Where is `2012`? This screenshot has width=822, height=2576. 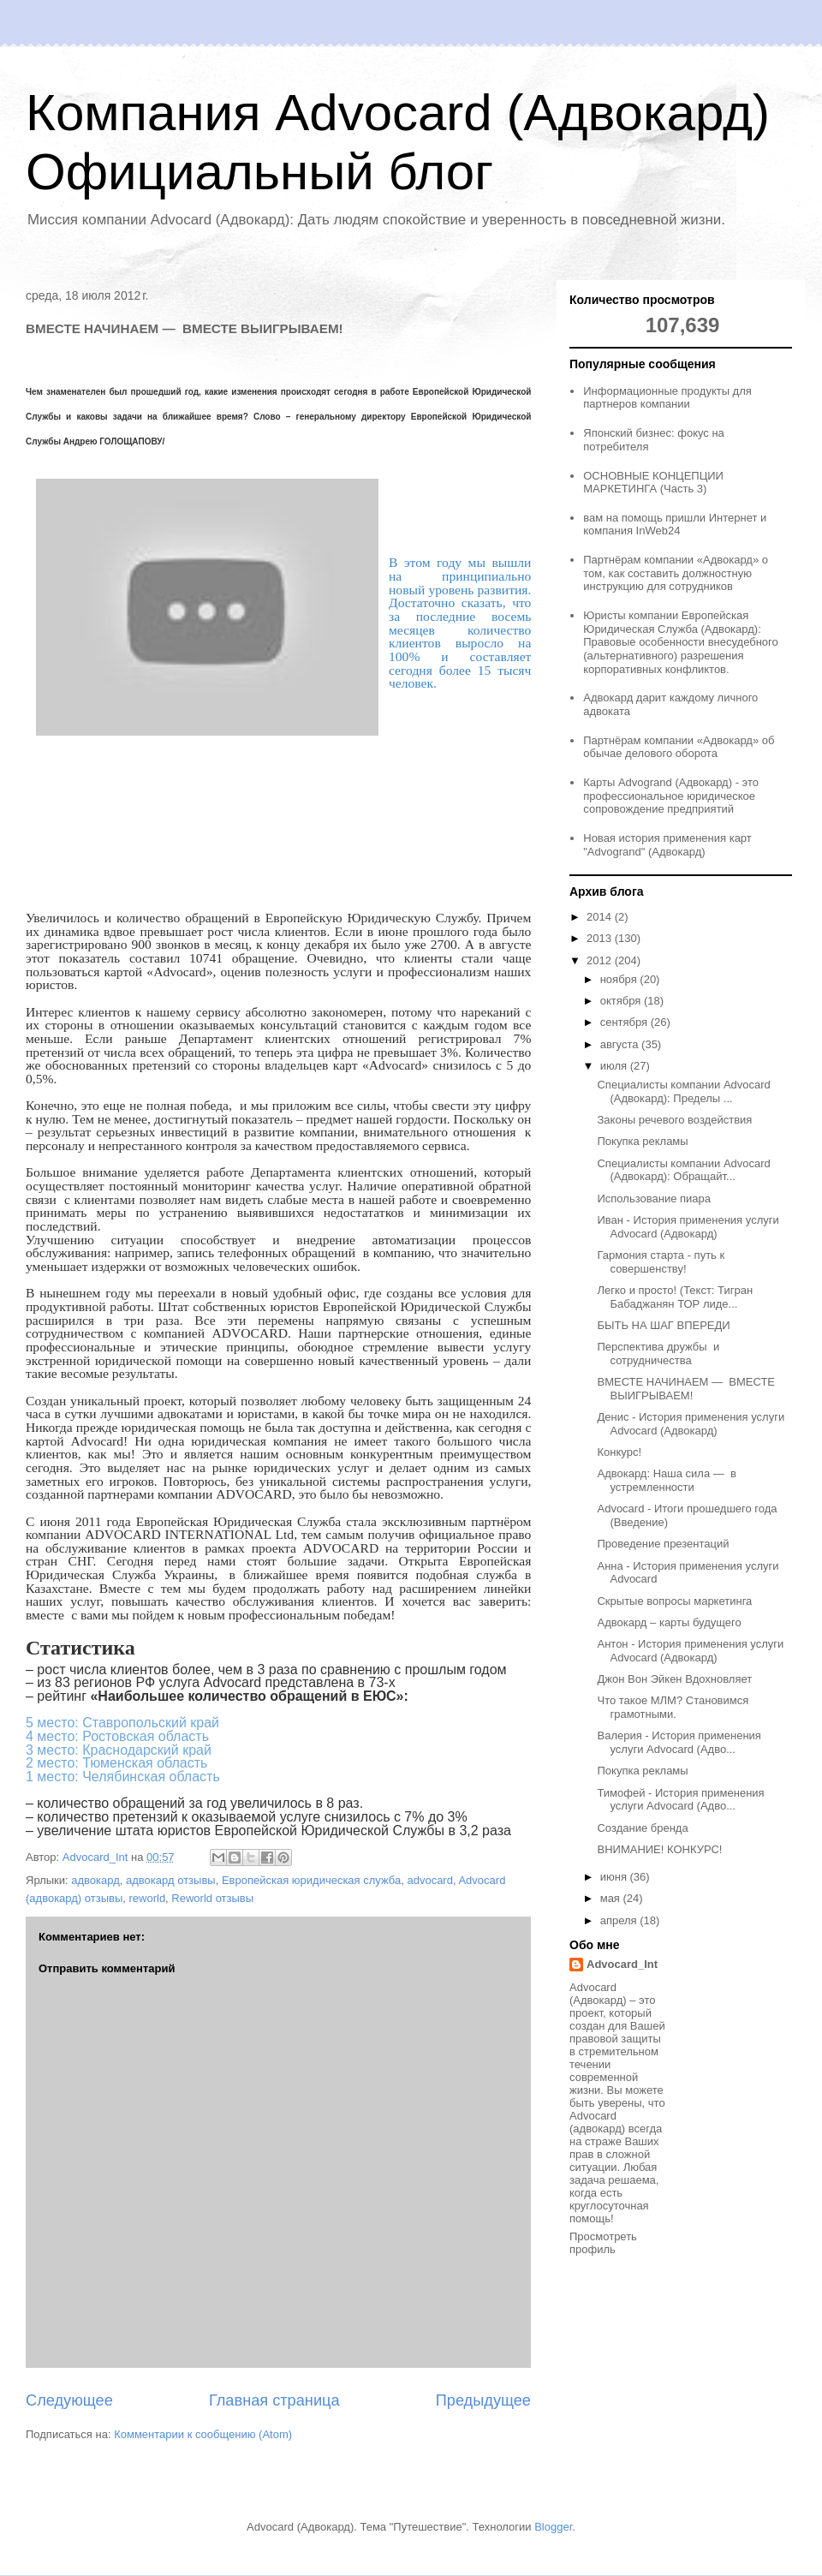
2012 is located at coordinates (601, 960).